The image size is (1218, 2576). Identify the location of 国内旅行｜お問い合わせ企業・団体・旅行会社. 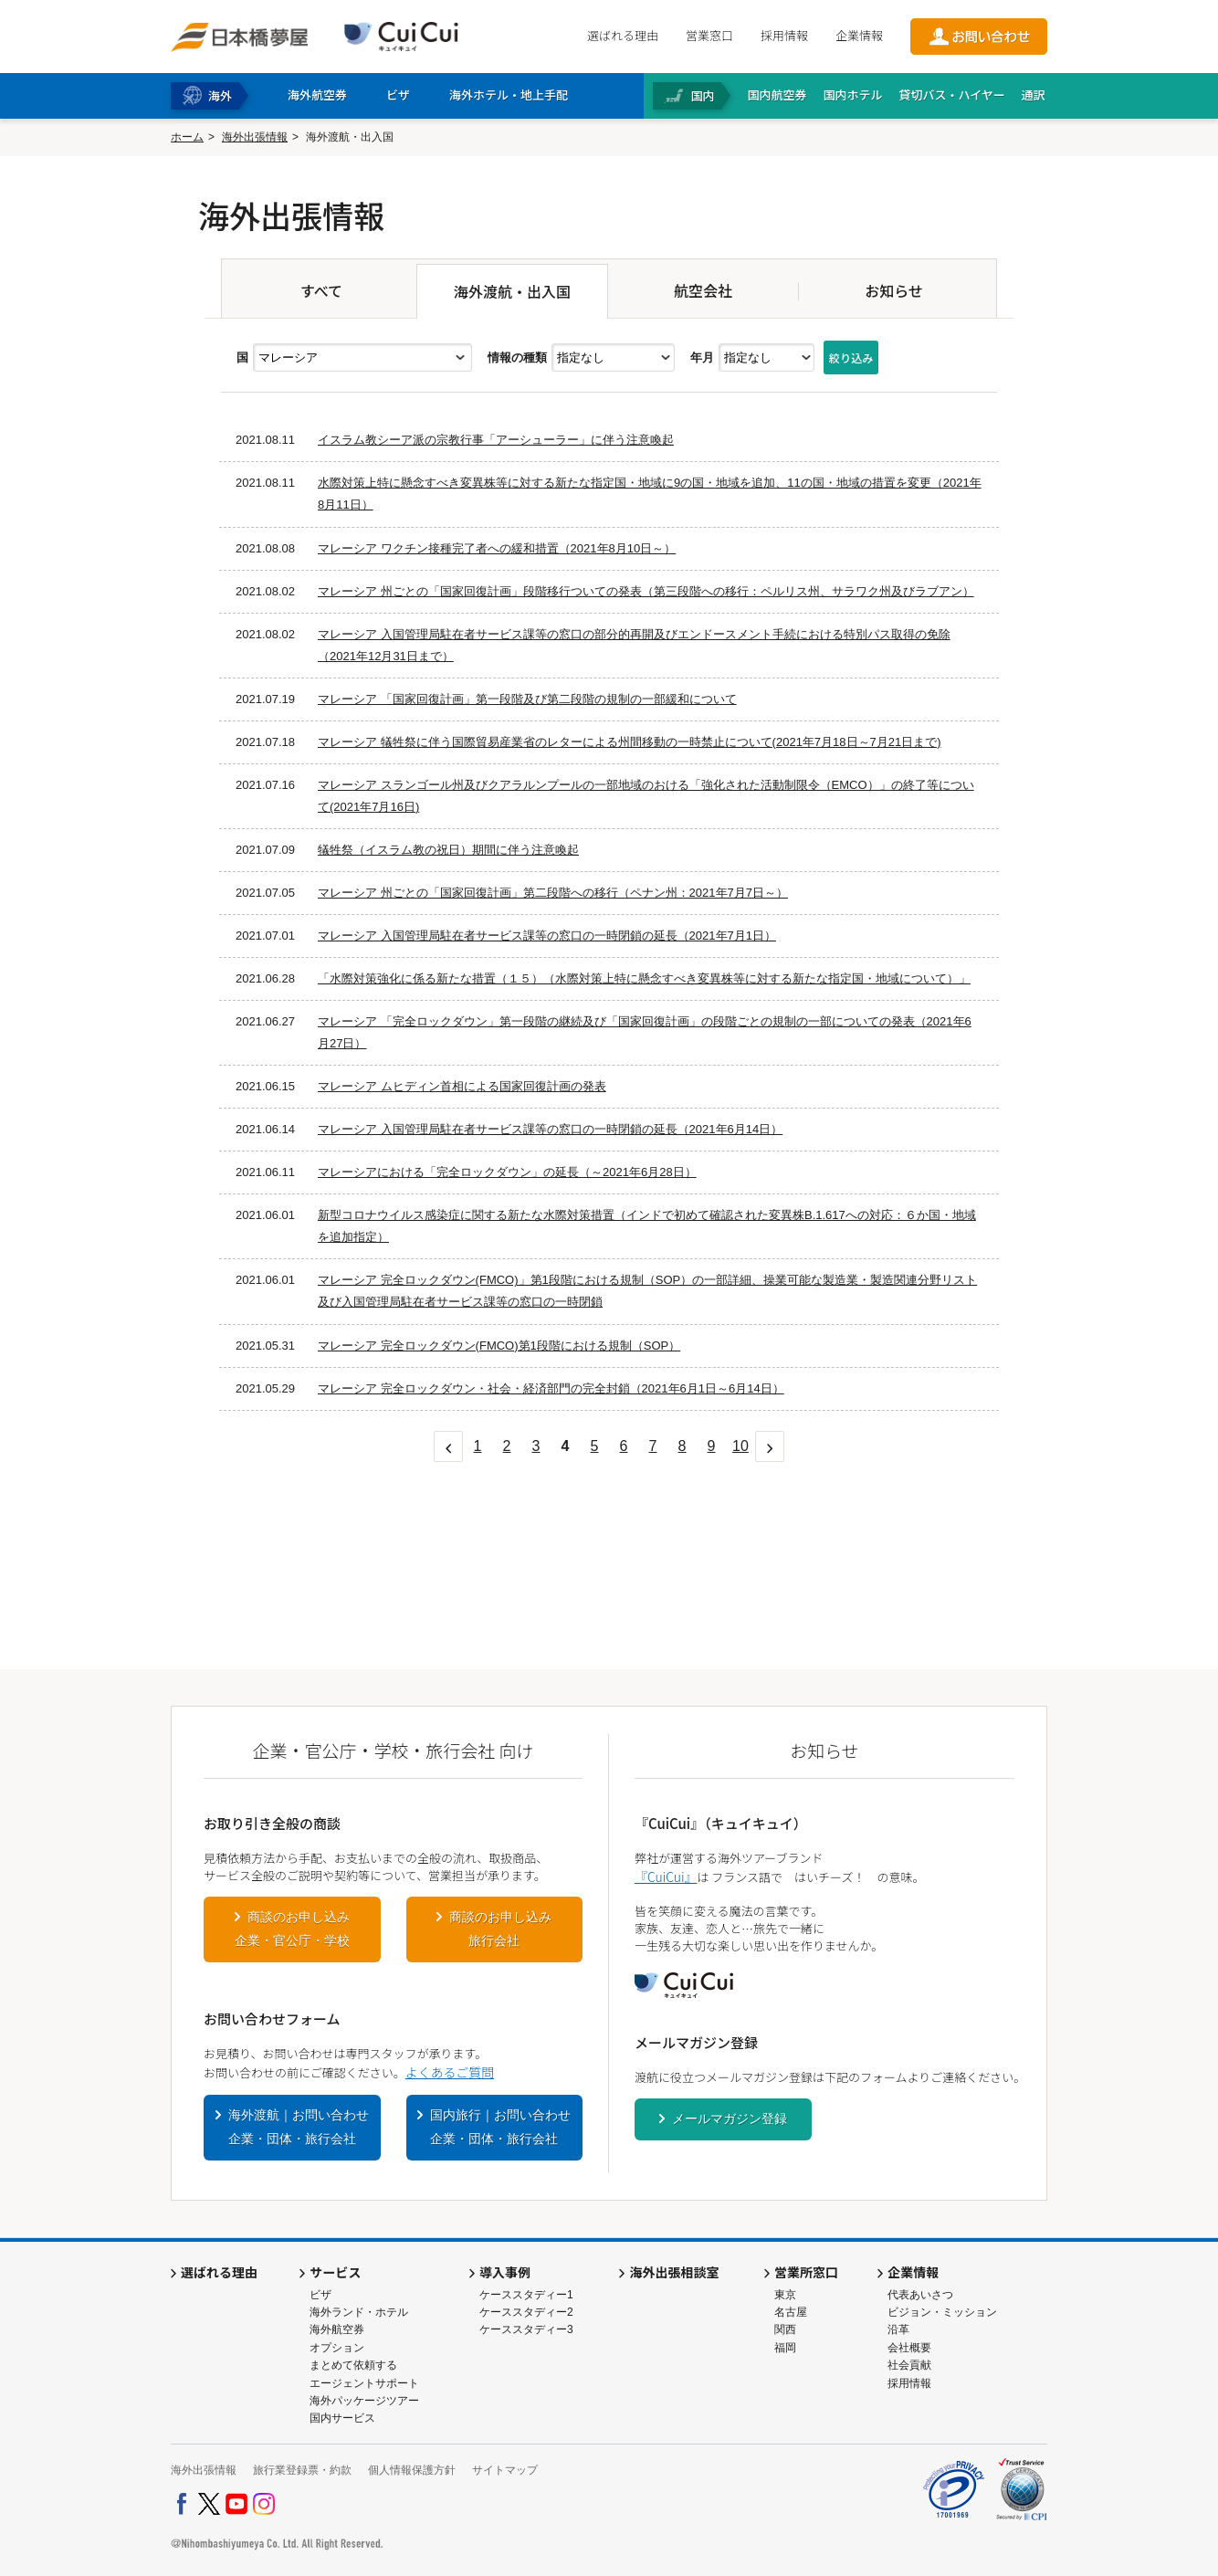
(500, 2127).